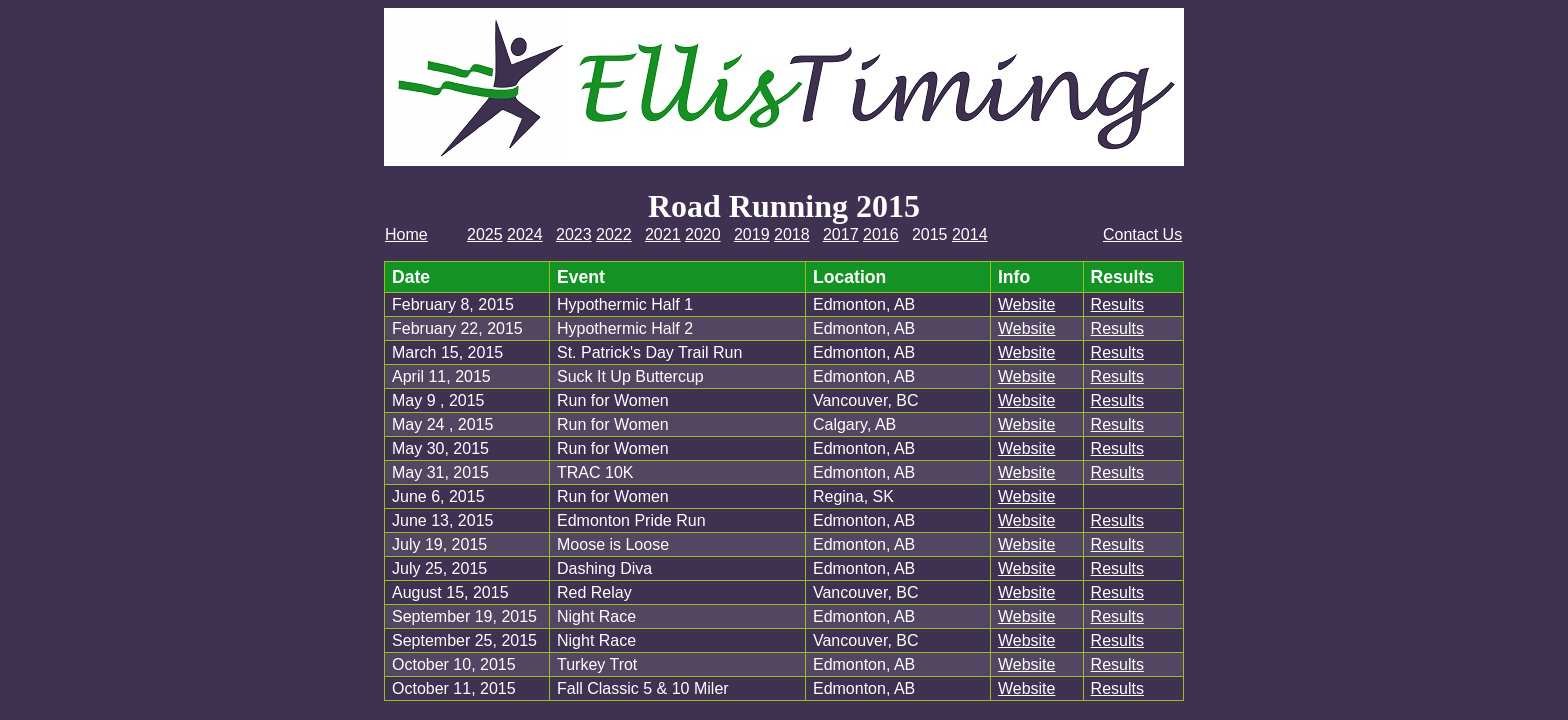 The image size is (1568, 720). I want to click on Website, so click(1027, 304).